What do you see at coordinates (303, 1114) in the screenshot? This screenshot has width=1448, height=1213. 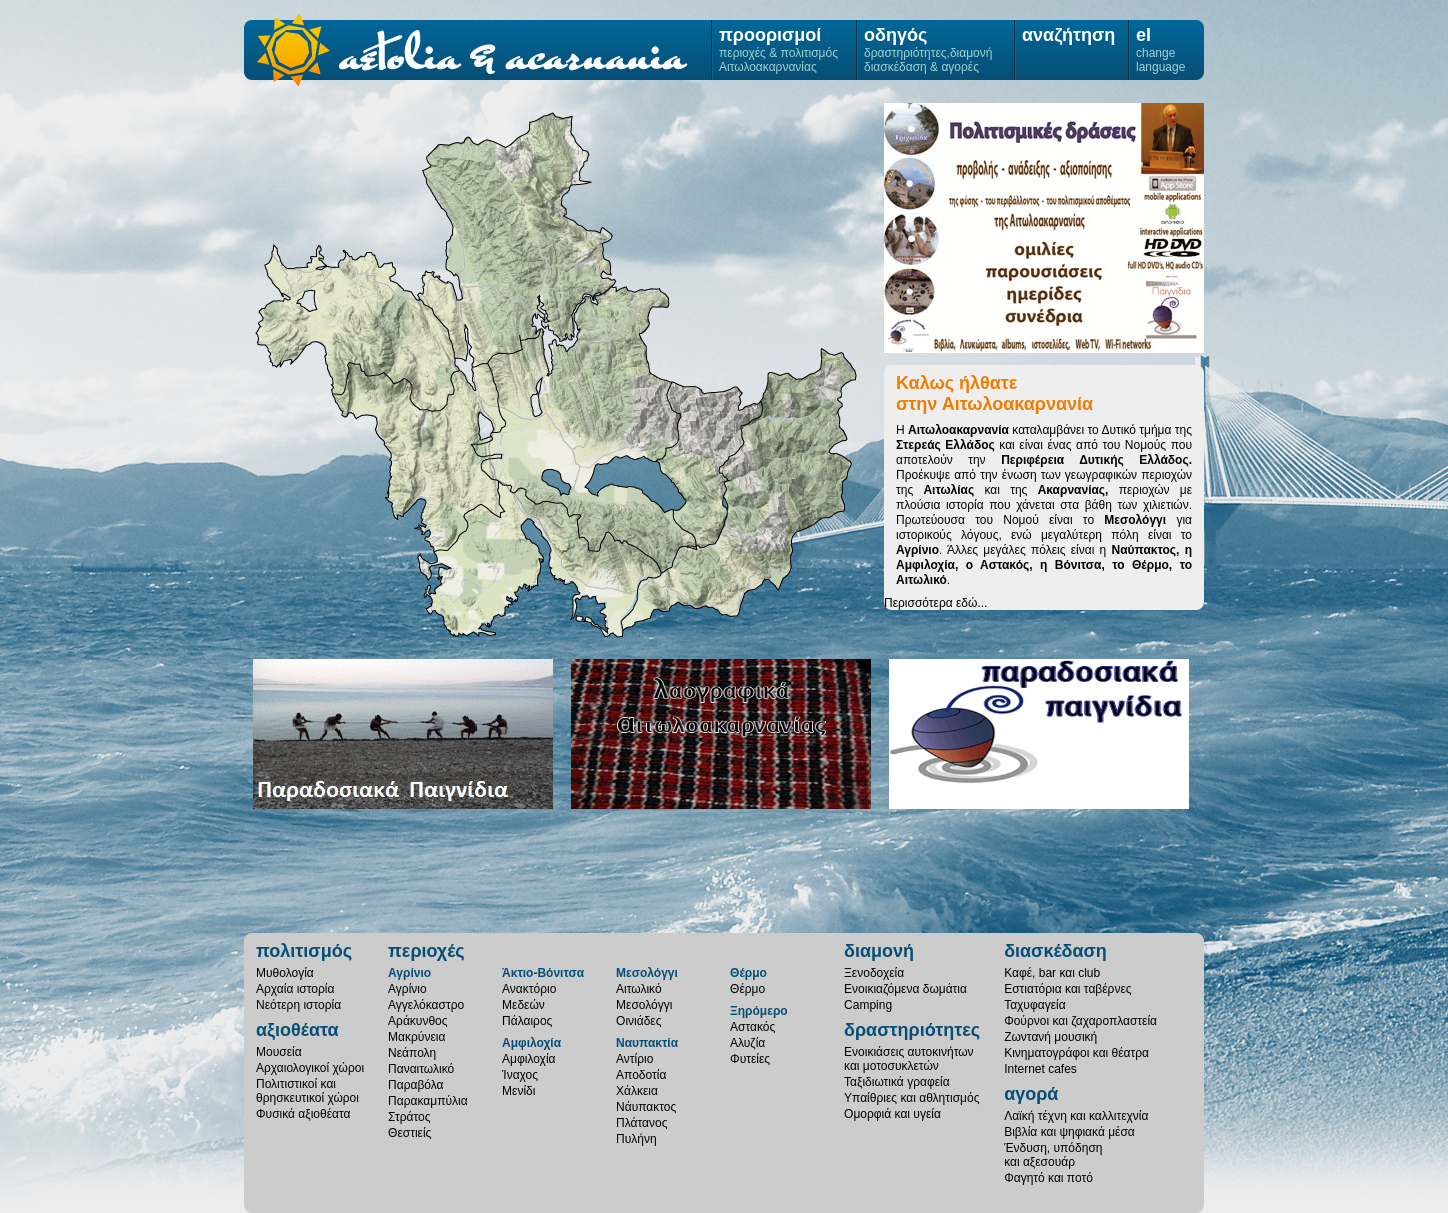 I see `Φυσικά αξιοθέατα` at bounding box center [303, 1114].